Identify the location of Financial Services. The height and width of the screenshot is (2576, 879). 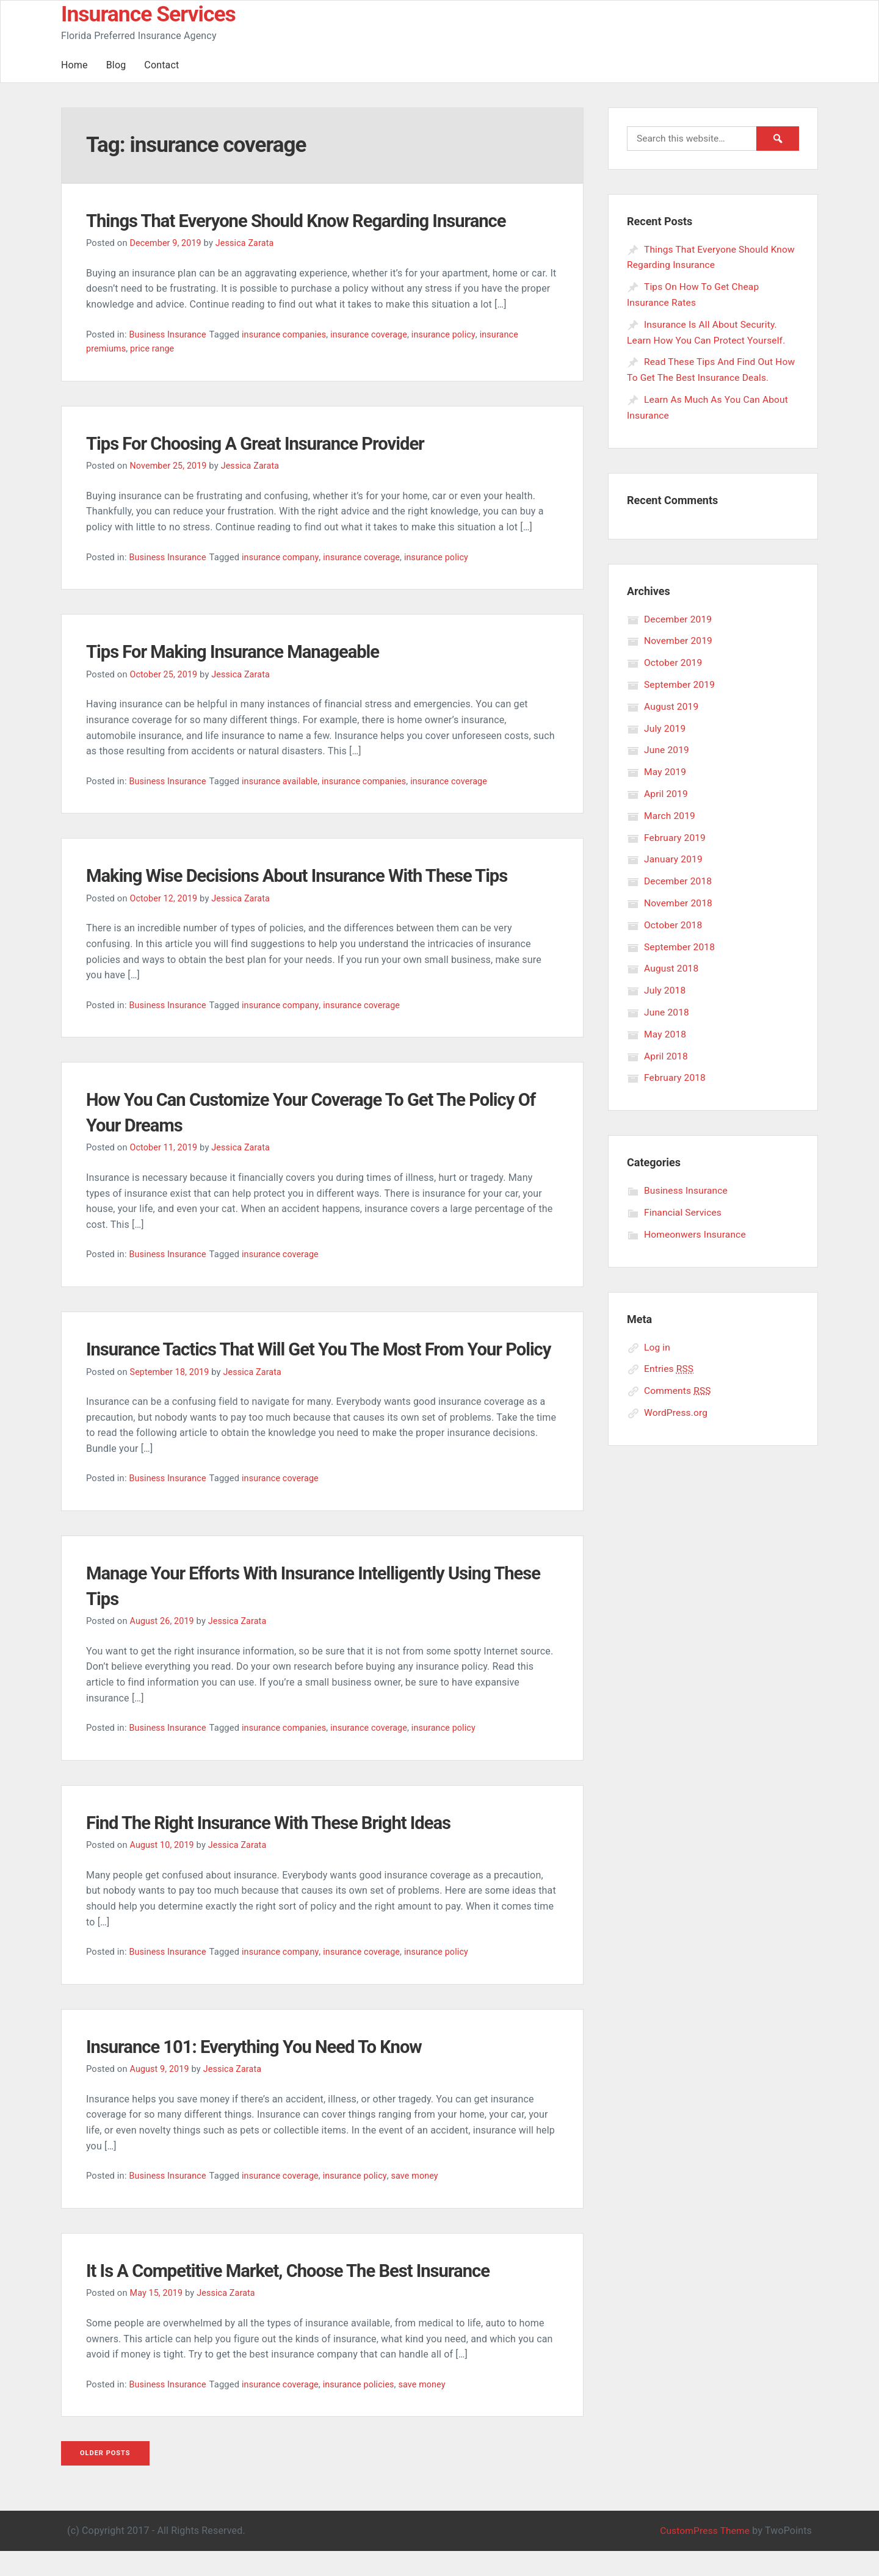
(684, 1208).